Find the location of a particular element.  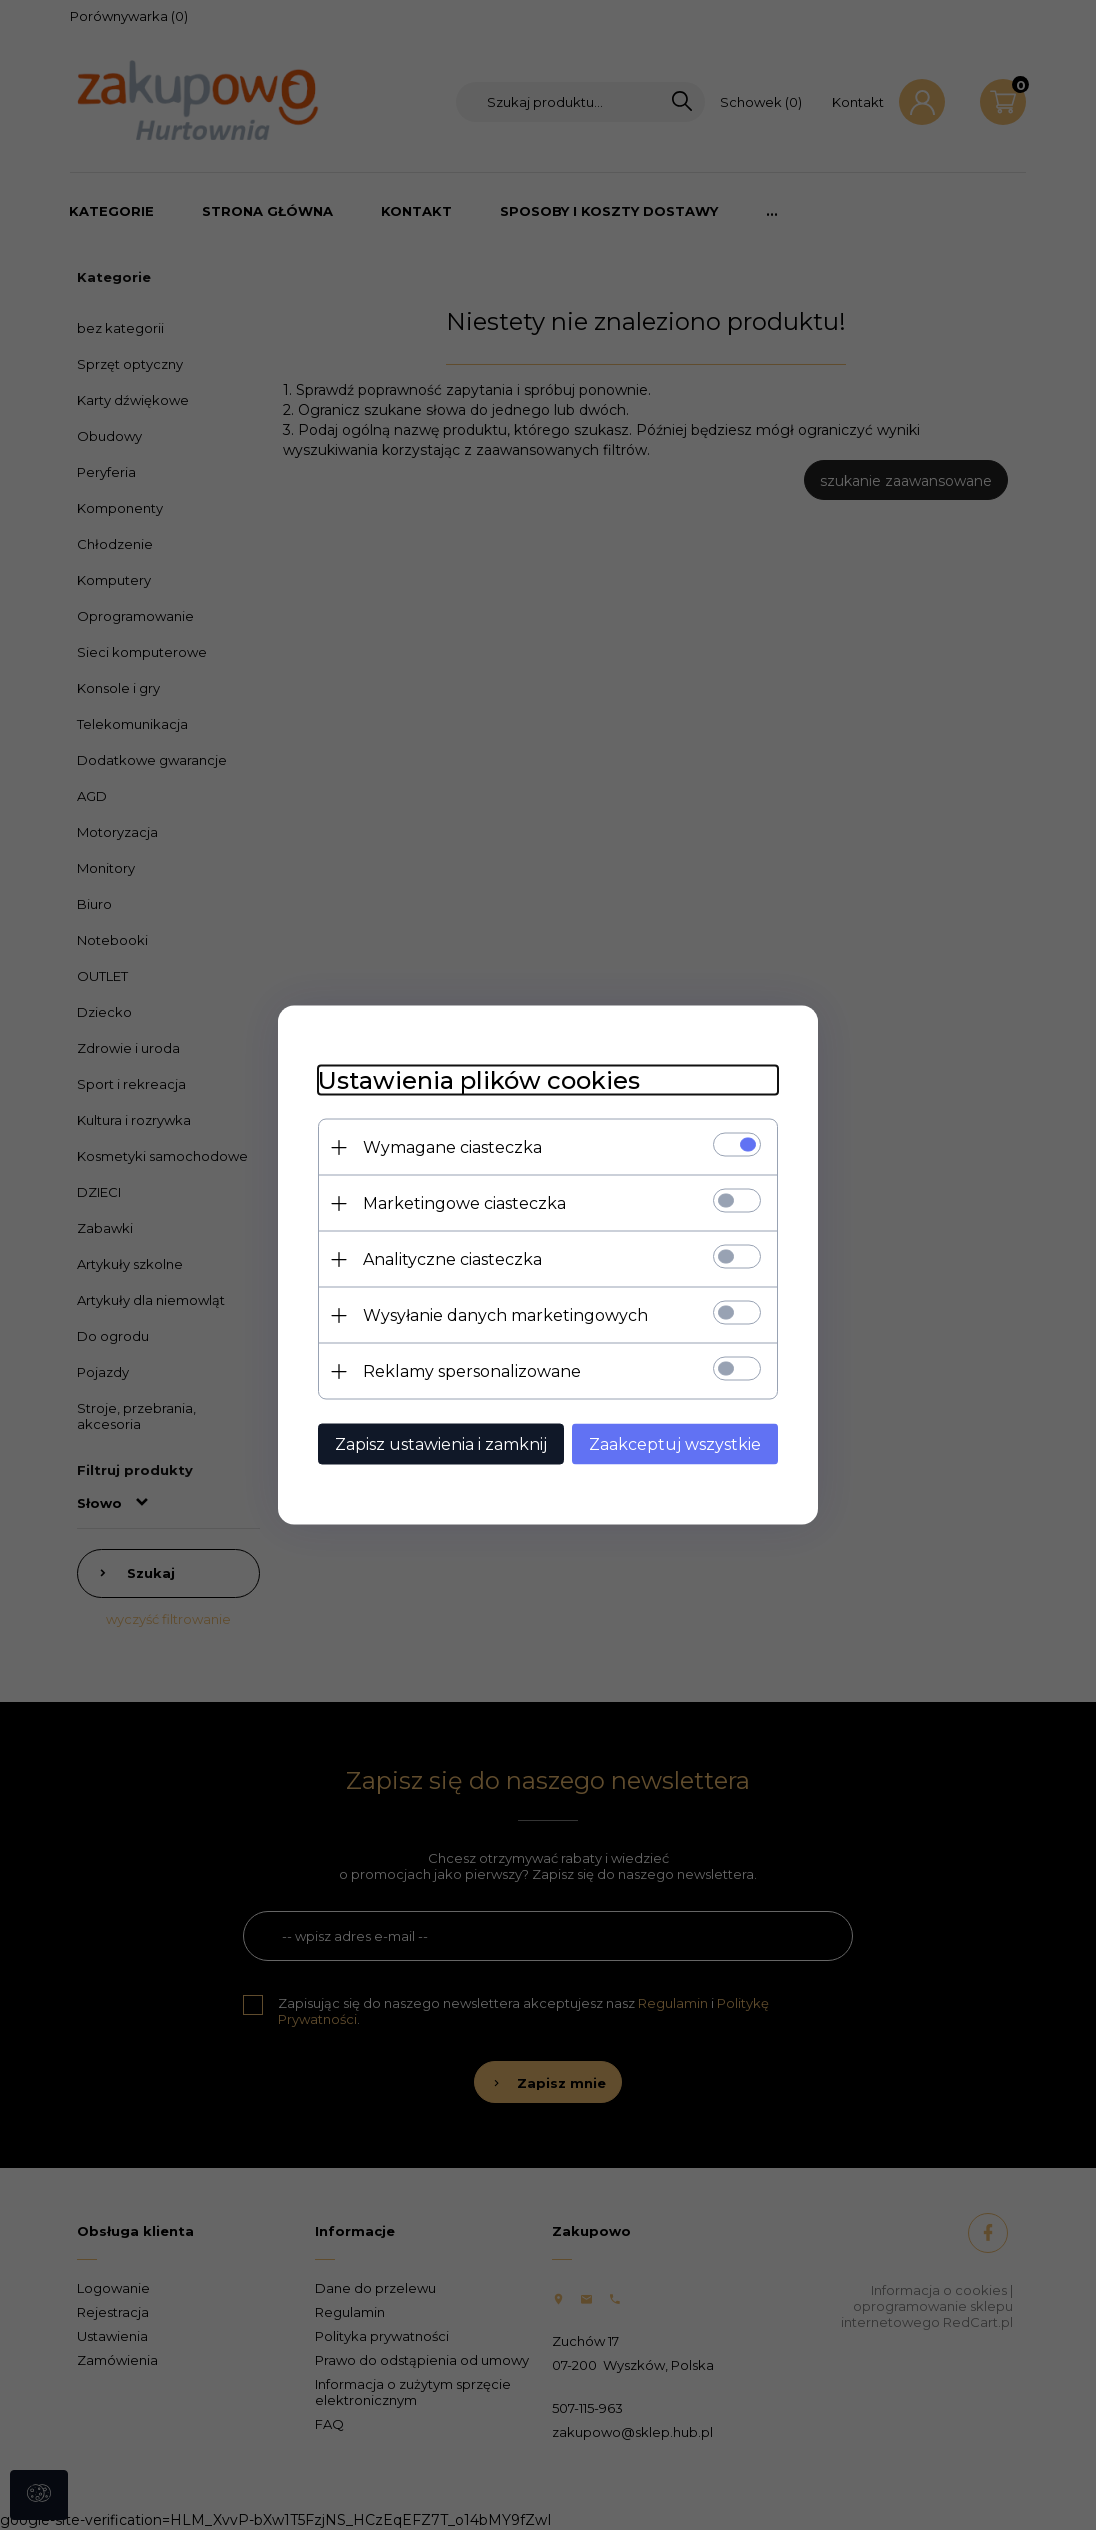

Ustawienia plików cookies is located at coordinates (479, 1080).